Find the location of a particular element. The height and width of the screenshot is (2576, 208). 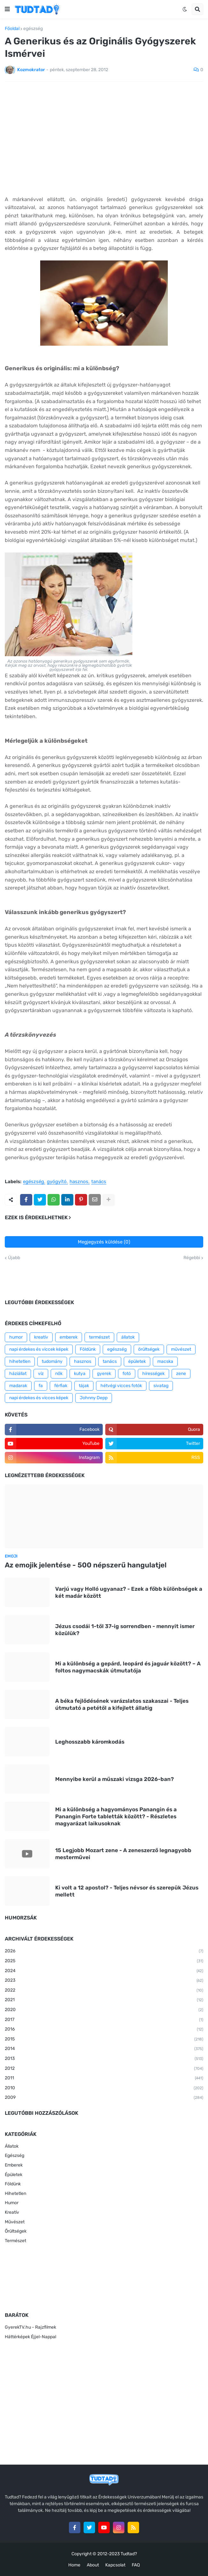

15 Legjobb Mozart zene - A zeneszerző legnagyobb mesterművei is located at coordinates (123, 1853).